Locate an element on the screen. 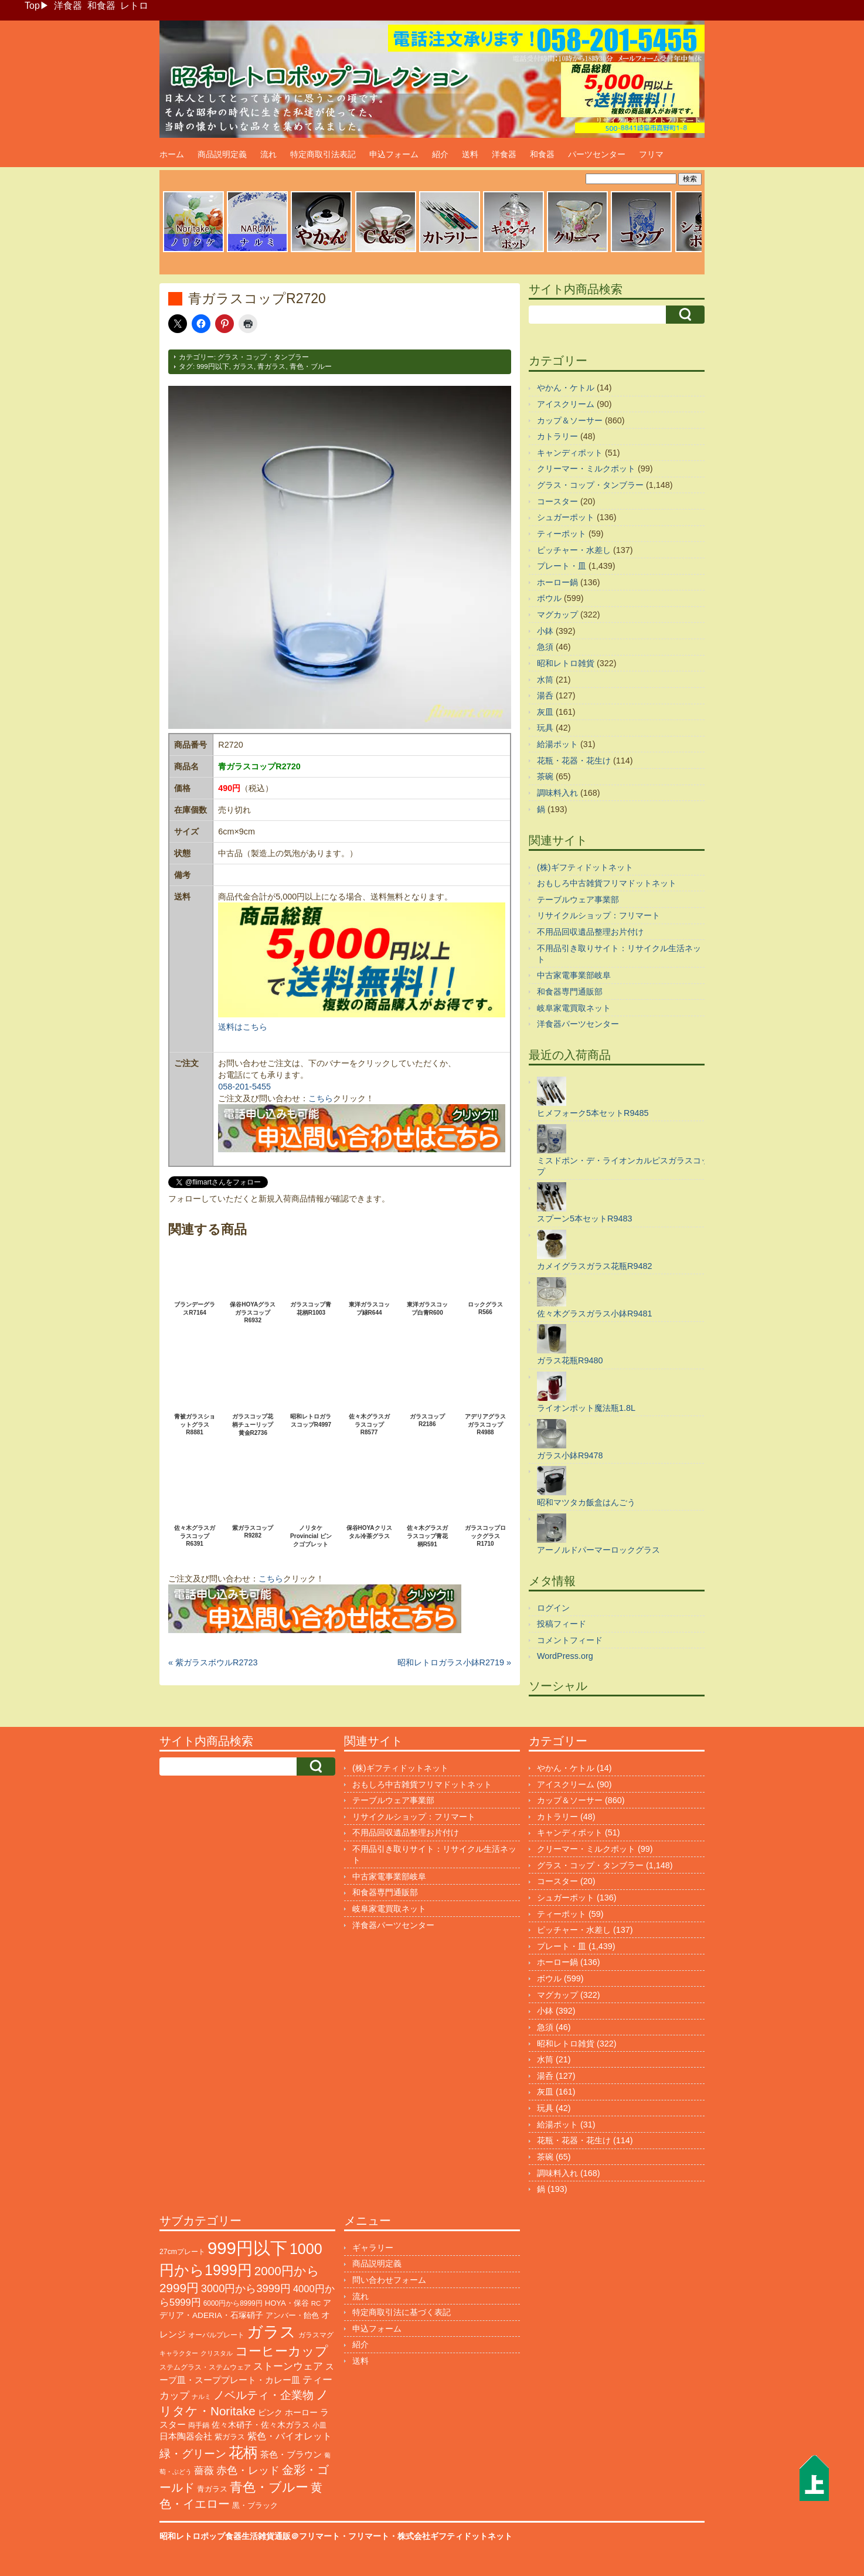 This screenshot has width=864, height=2576. 投稿フィード is located at coordinates (561, 1623).